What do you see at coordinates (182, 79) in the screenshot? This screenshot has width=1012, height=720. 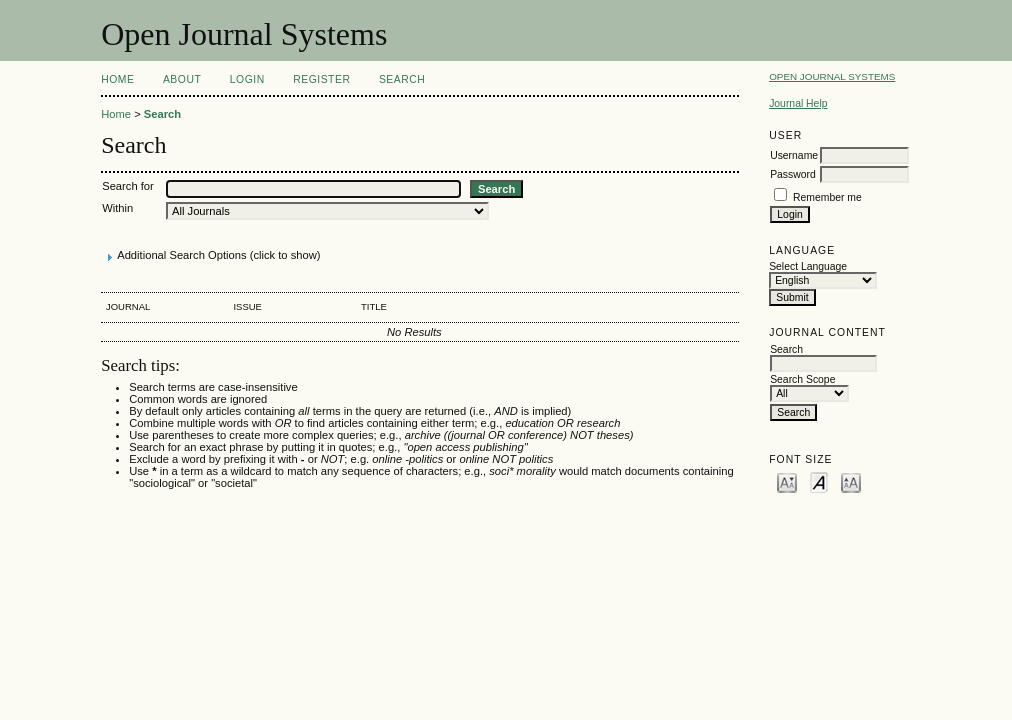 I see `About` at bounding box center [182, 79].